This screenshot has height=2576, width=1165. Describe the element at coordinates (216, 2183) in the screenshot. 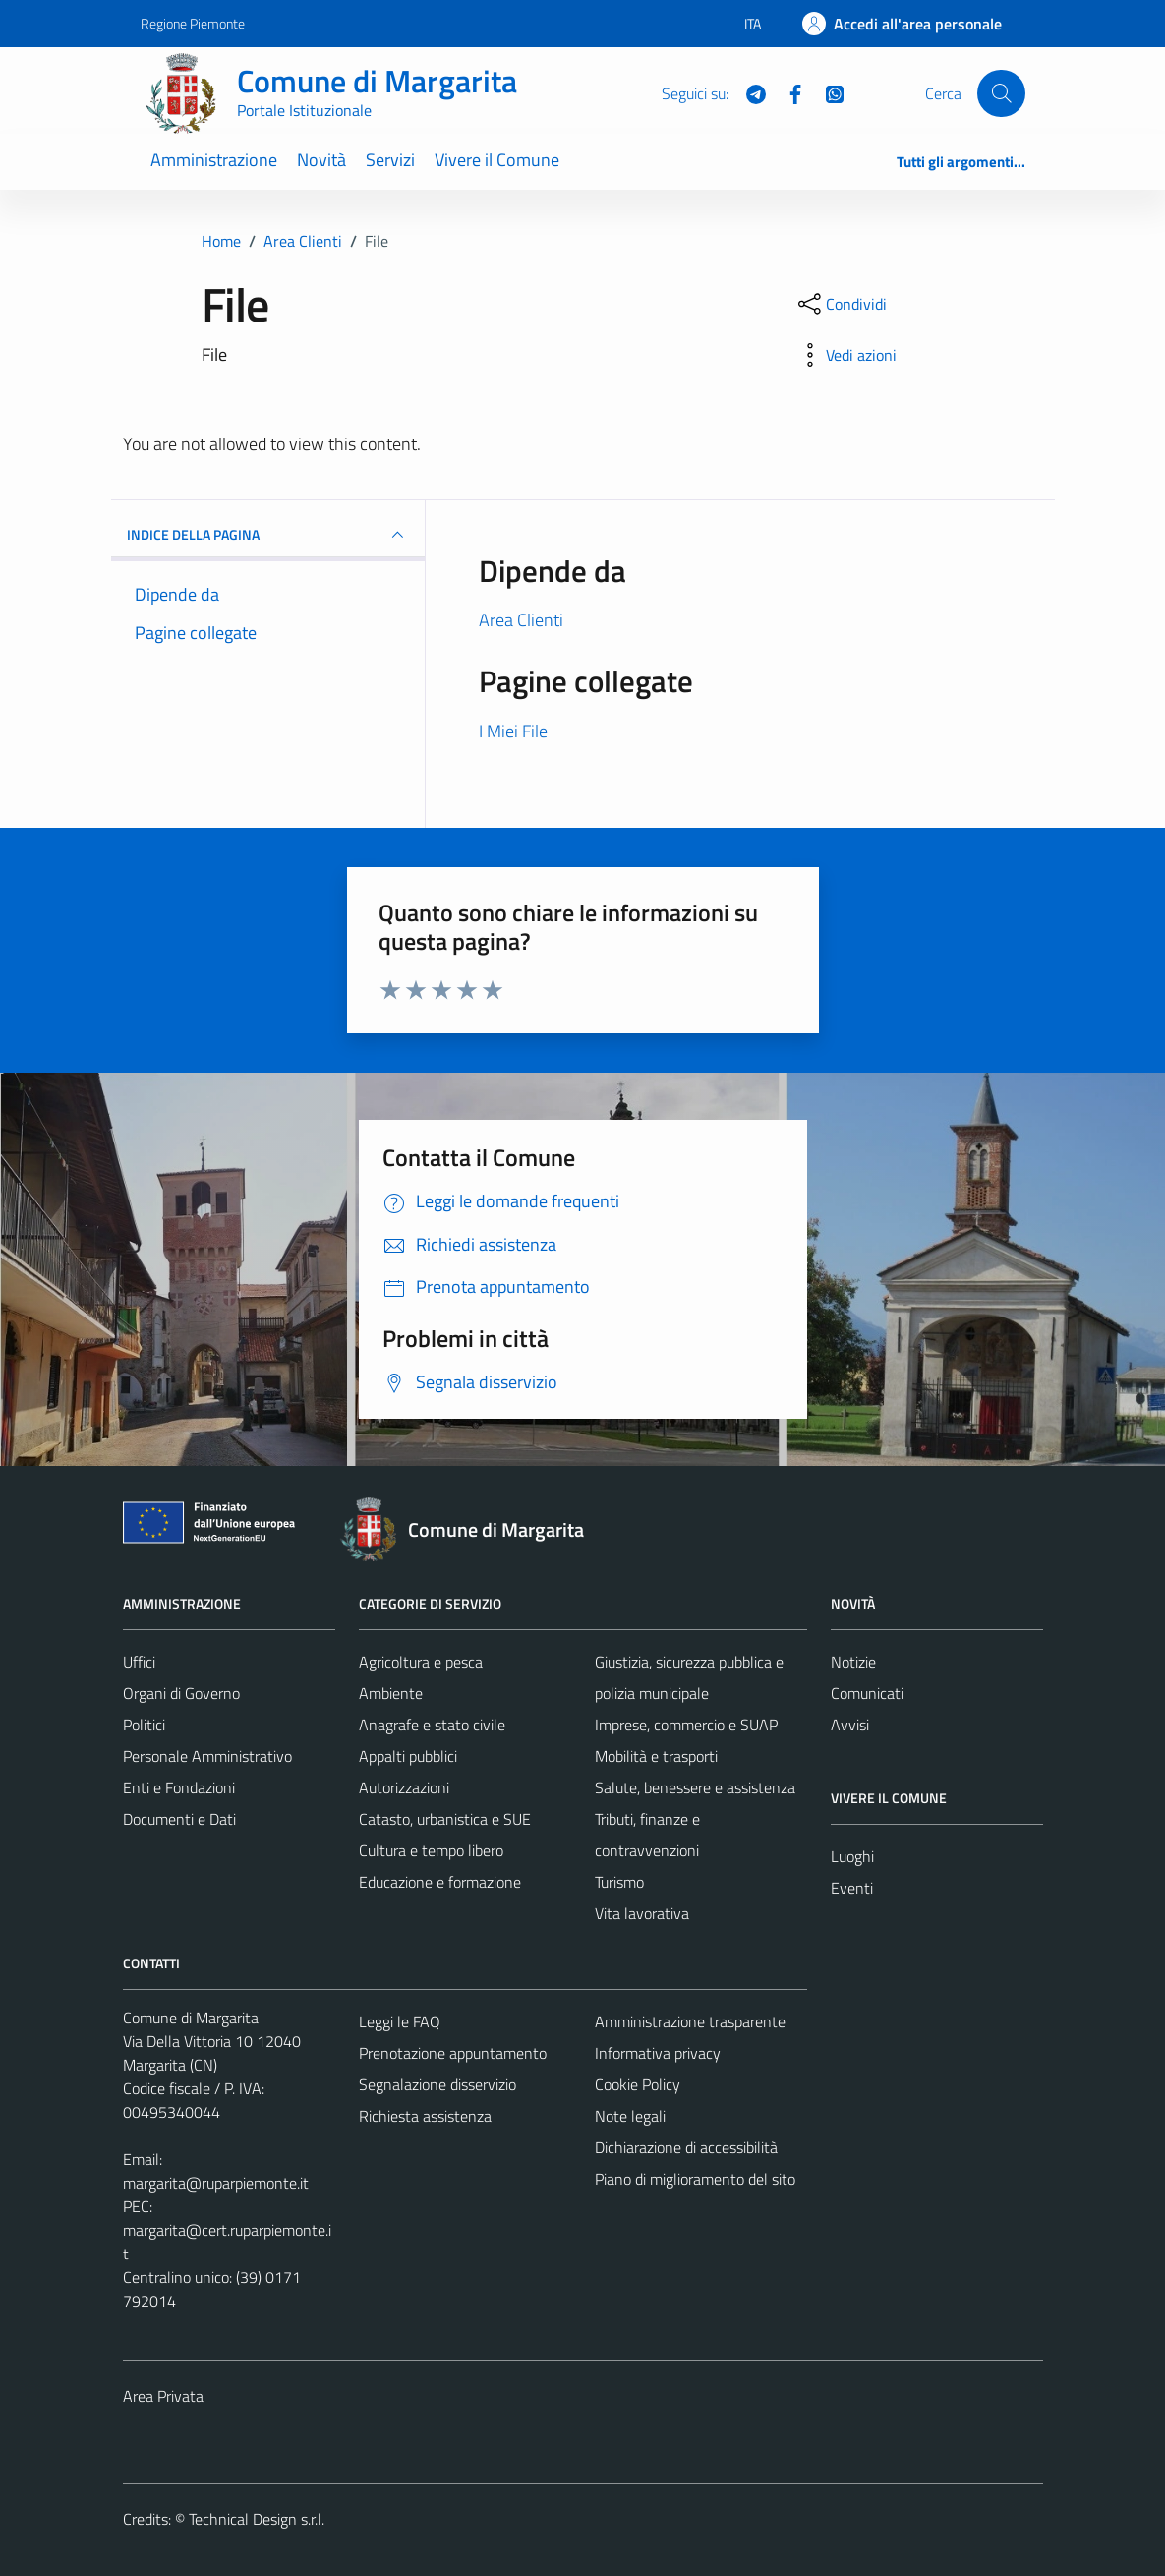

I see `margarita@ruparpiemonte.it` at that location.